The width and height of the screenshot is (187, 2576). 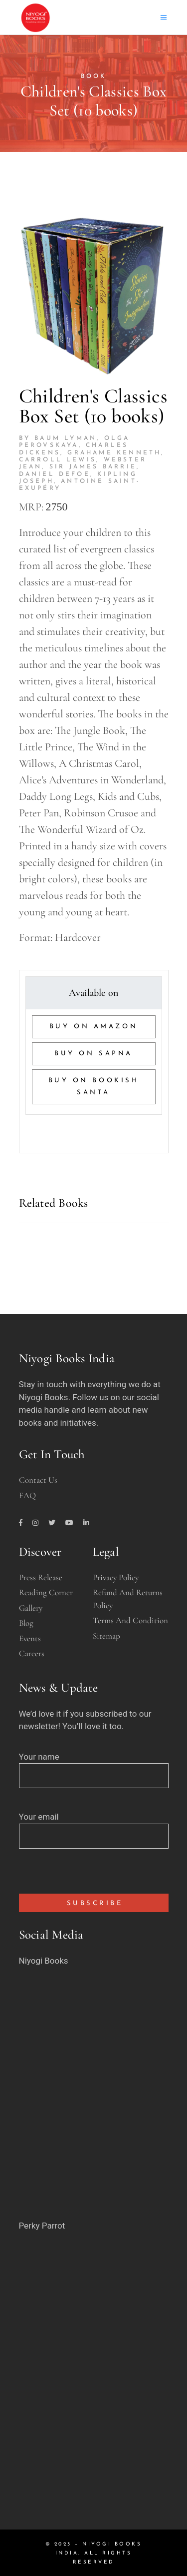 What do you see at coordinates (30, 1638) in the screenshot?
I see `Events` at bounding box center [30, 1638].